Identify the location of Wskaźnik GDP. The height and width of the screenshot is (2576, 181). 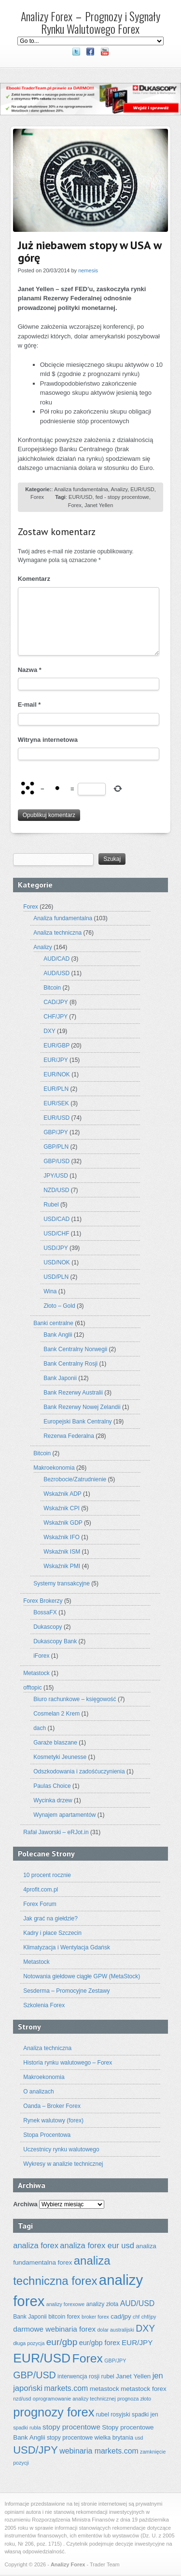
(62, 1522).